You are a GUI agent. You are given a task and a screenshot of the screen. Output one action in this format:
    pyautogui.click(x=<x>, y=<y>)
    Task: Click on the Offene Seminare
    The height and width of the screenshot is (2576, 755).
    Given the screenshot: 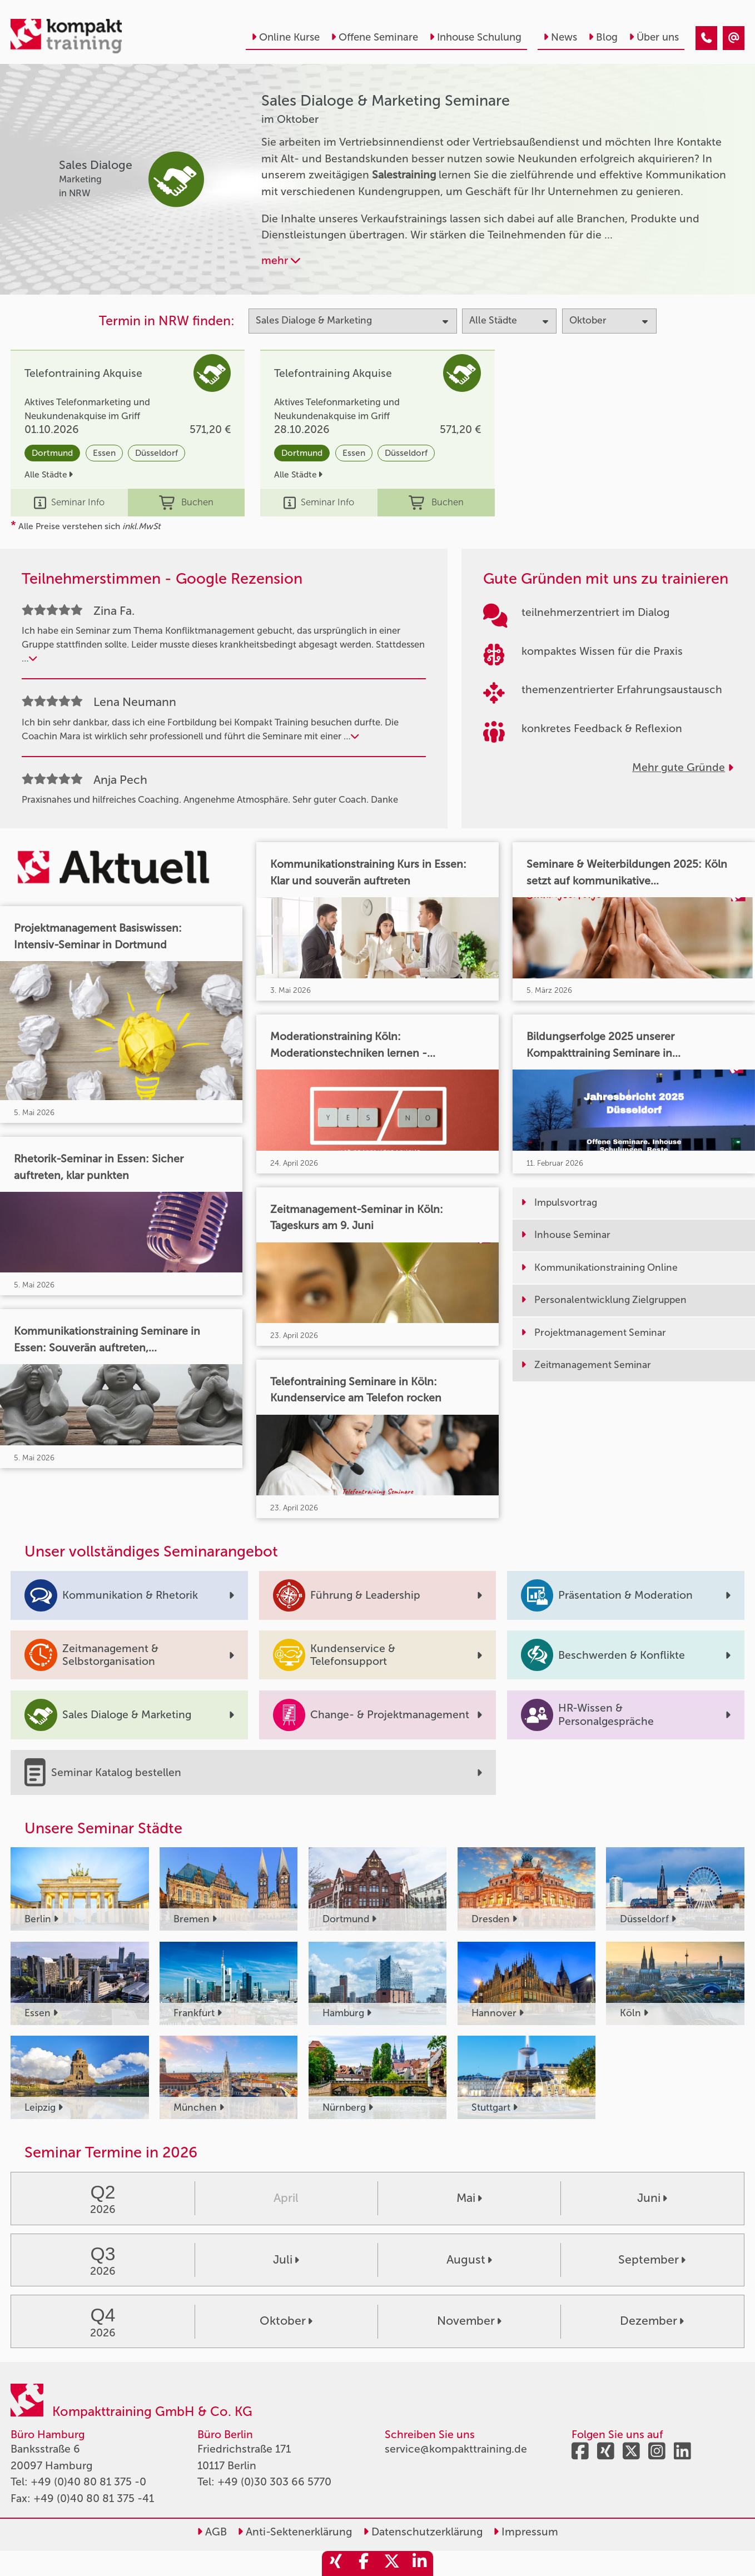 What is the action you would take?
    pyautogui.click(x=374, y=37)
    